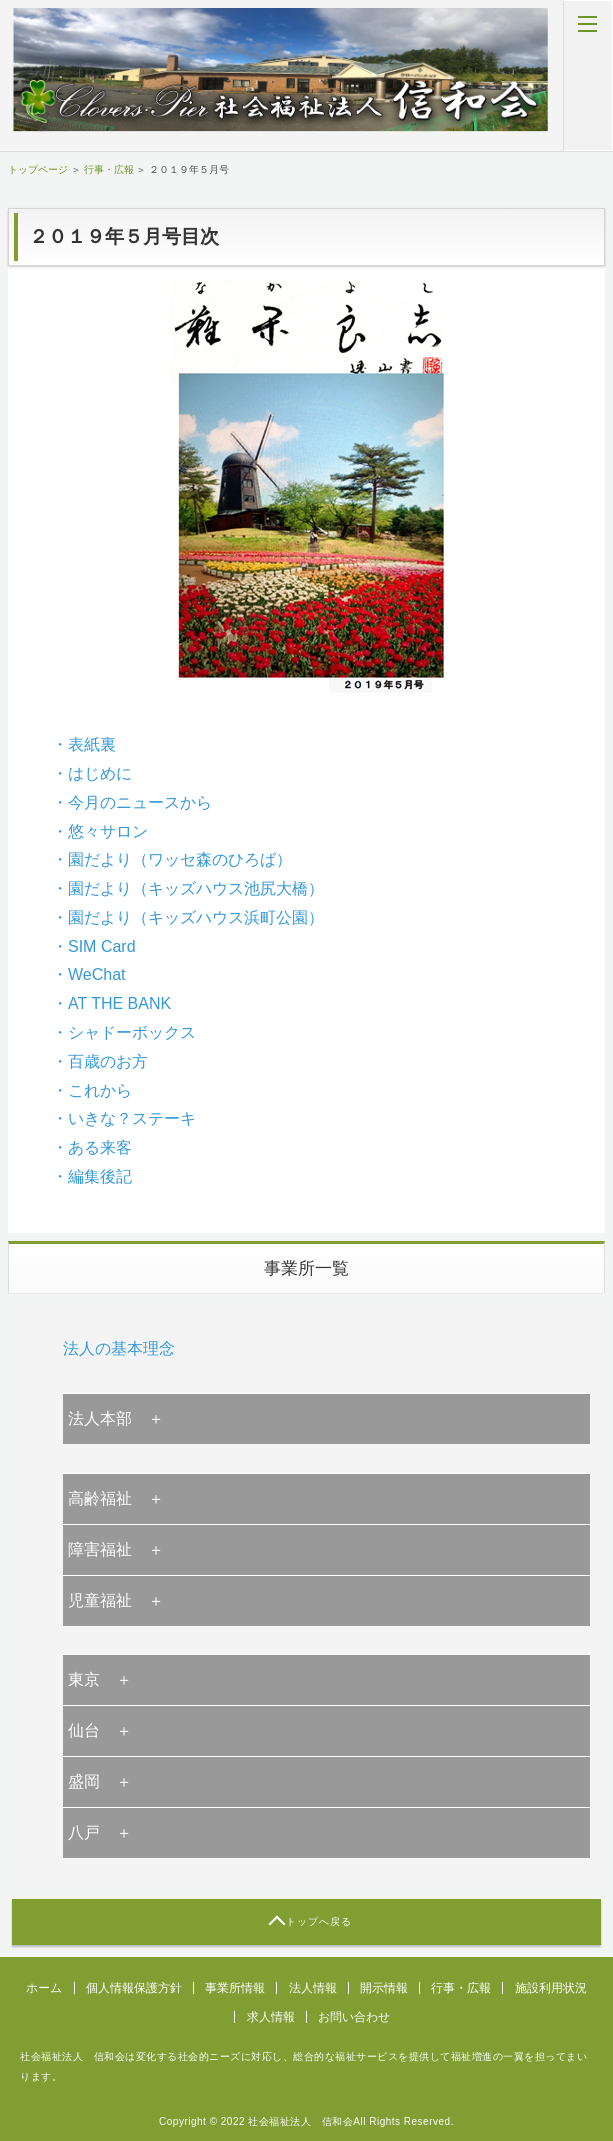 This screenshot has width=613, height=2141. What do you see at coordinates (119, 1348) in the screenshot?
I see `法人の基本理念` at bounding box center [119, 1348].